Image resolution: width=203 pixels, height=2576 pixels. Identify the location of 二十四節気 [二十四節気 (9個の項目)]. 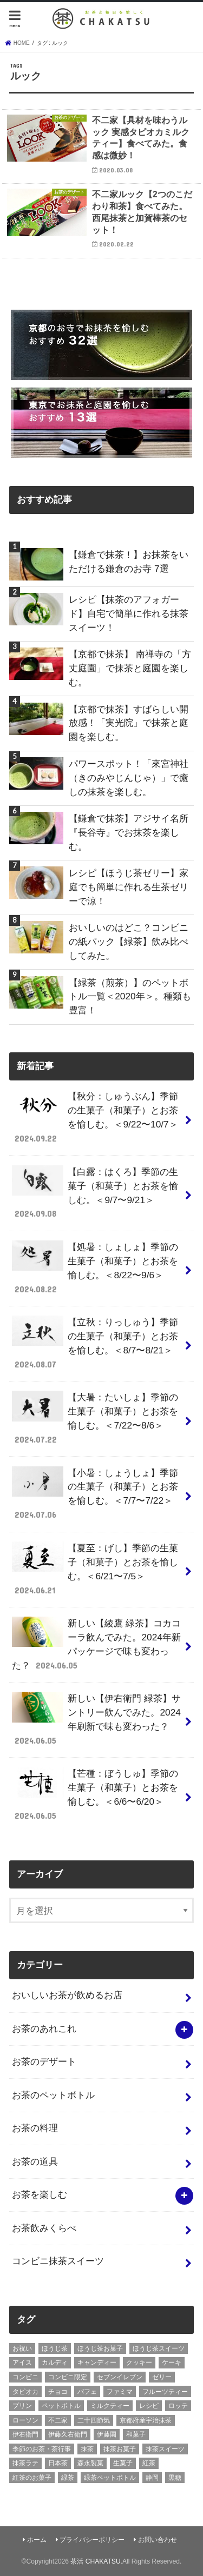
(93, 2420).